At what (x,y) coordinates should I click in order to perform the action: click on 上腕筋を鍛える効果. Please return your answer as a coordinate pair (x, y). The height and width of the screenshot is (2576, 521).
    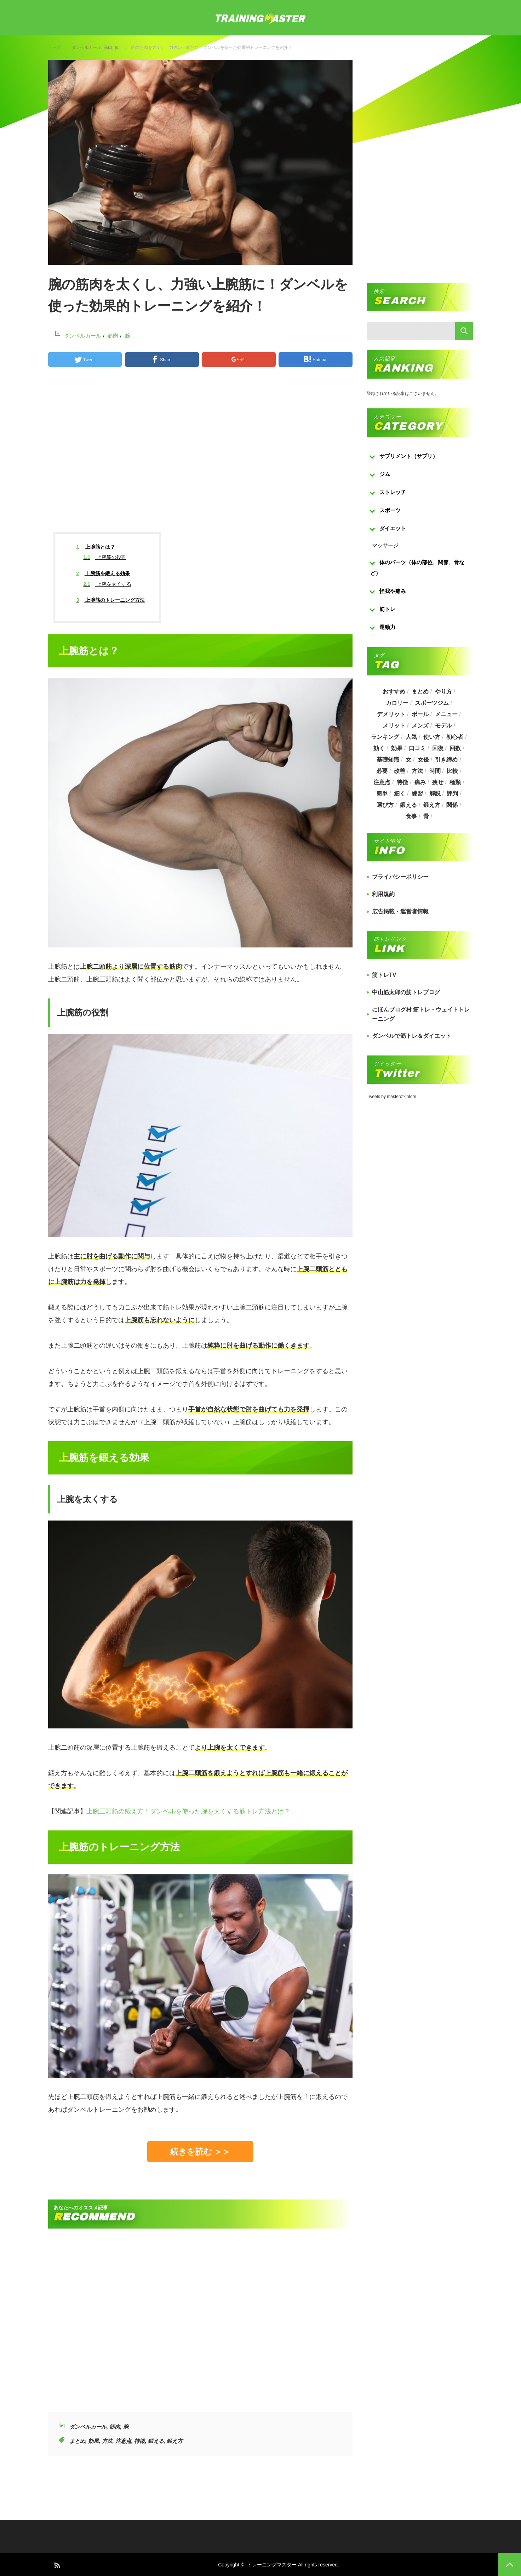
    Looking at the image, I should click on (103, 573).